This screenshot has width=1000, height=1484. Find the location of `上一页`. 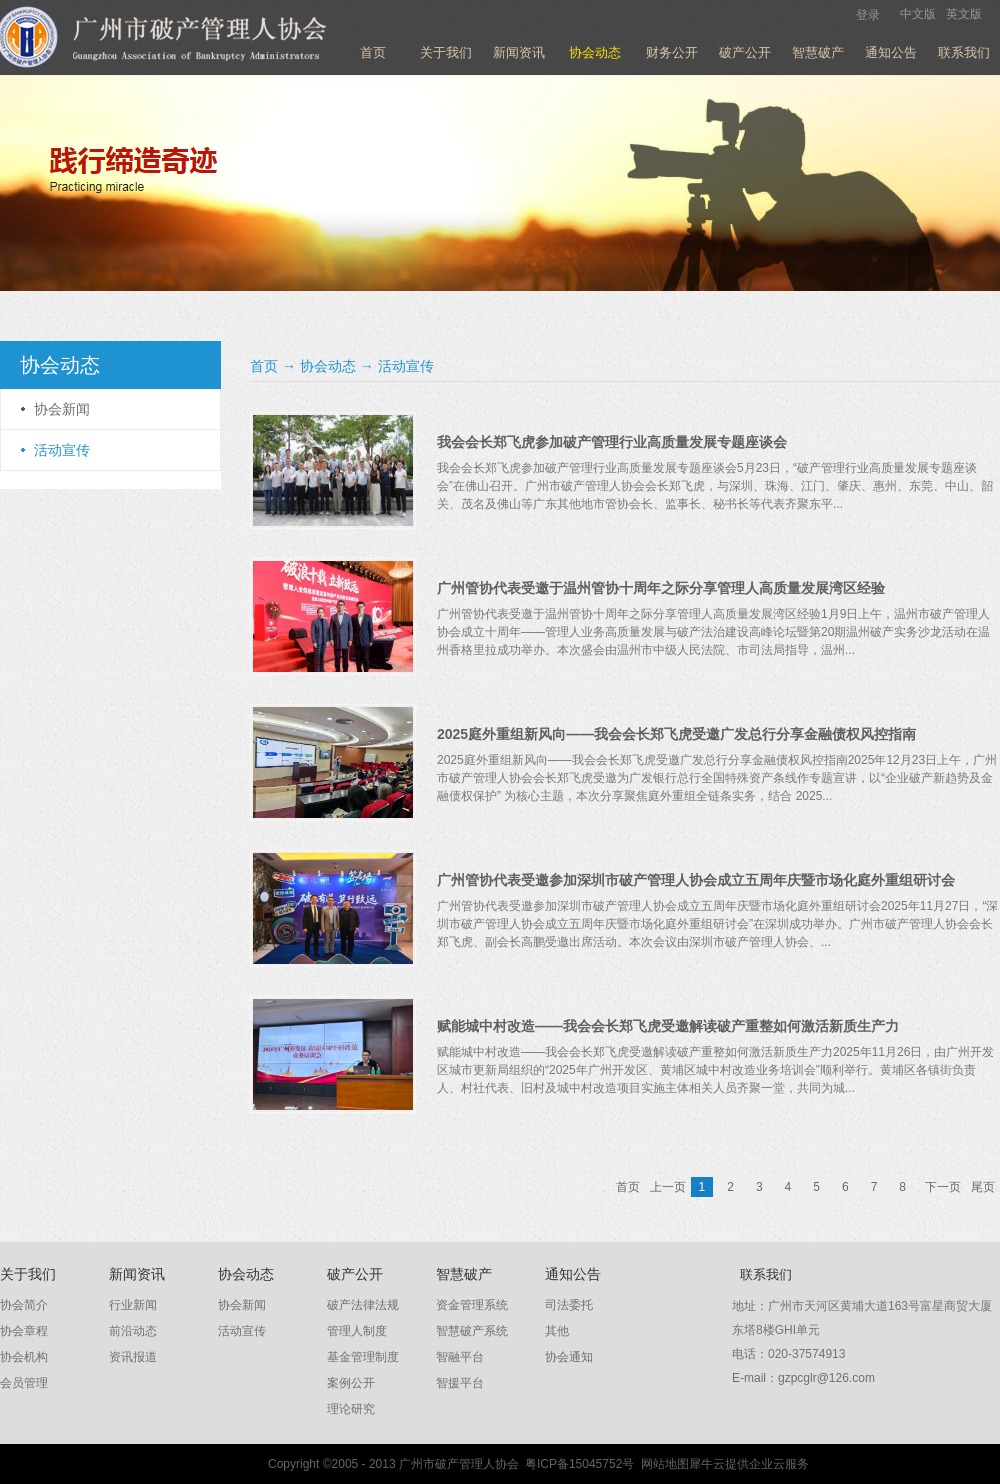

上一页 is located at coordinates (668, 1187).